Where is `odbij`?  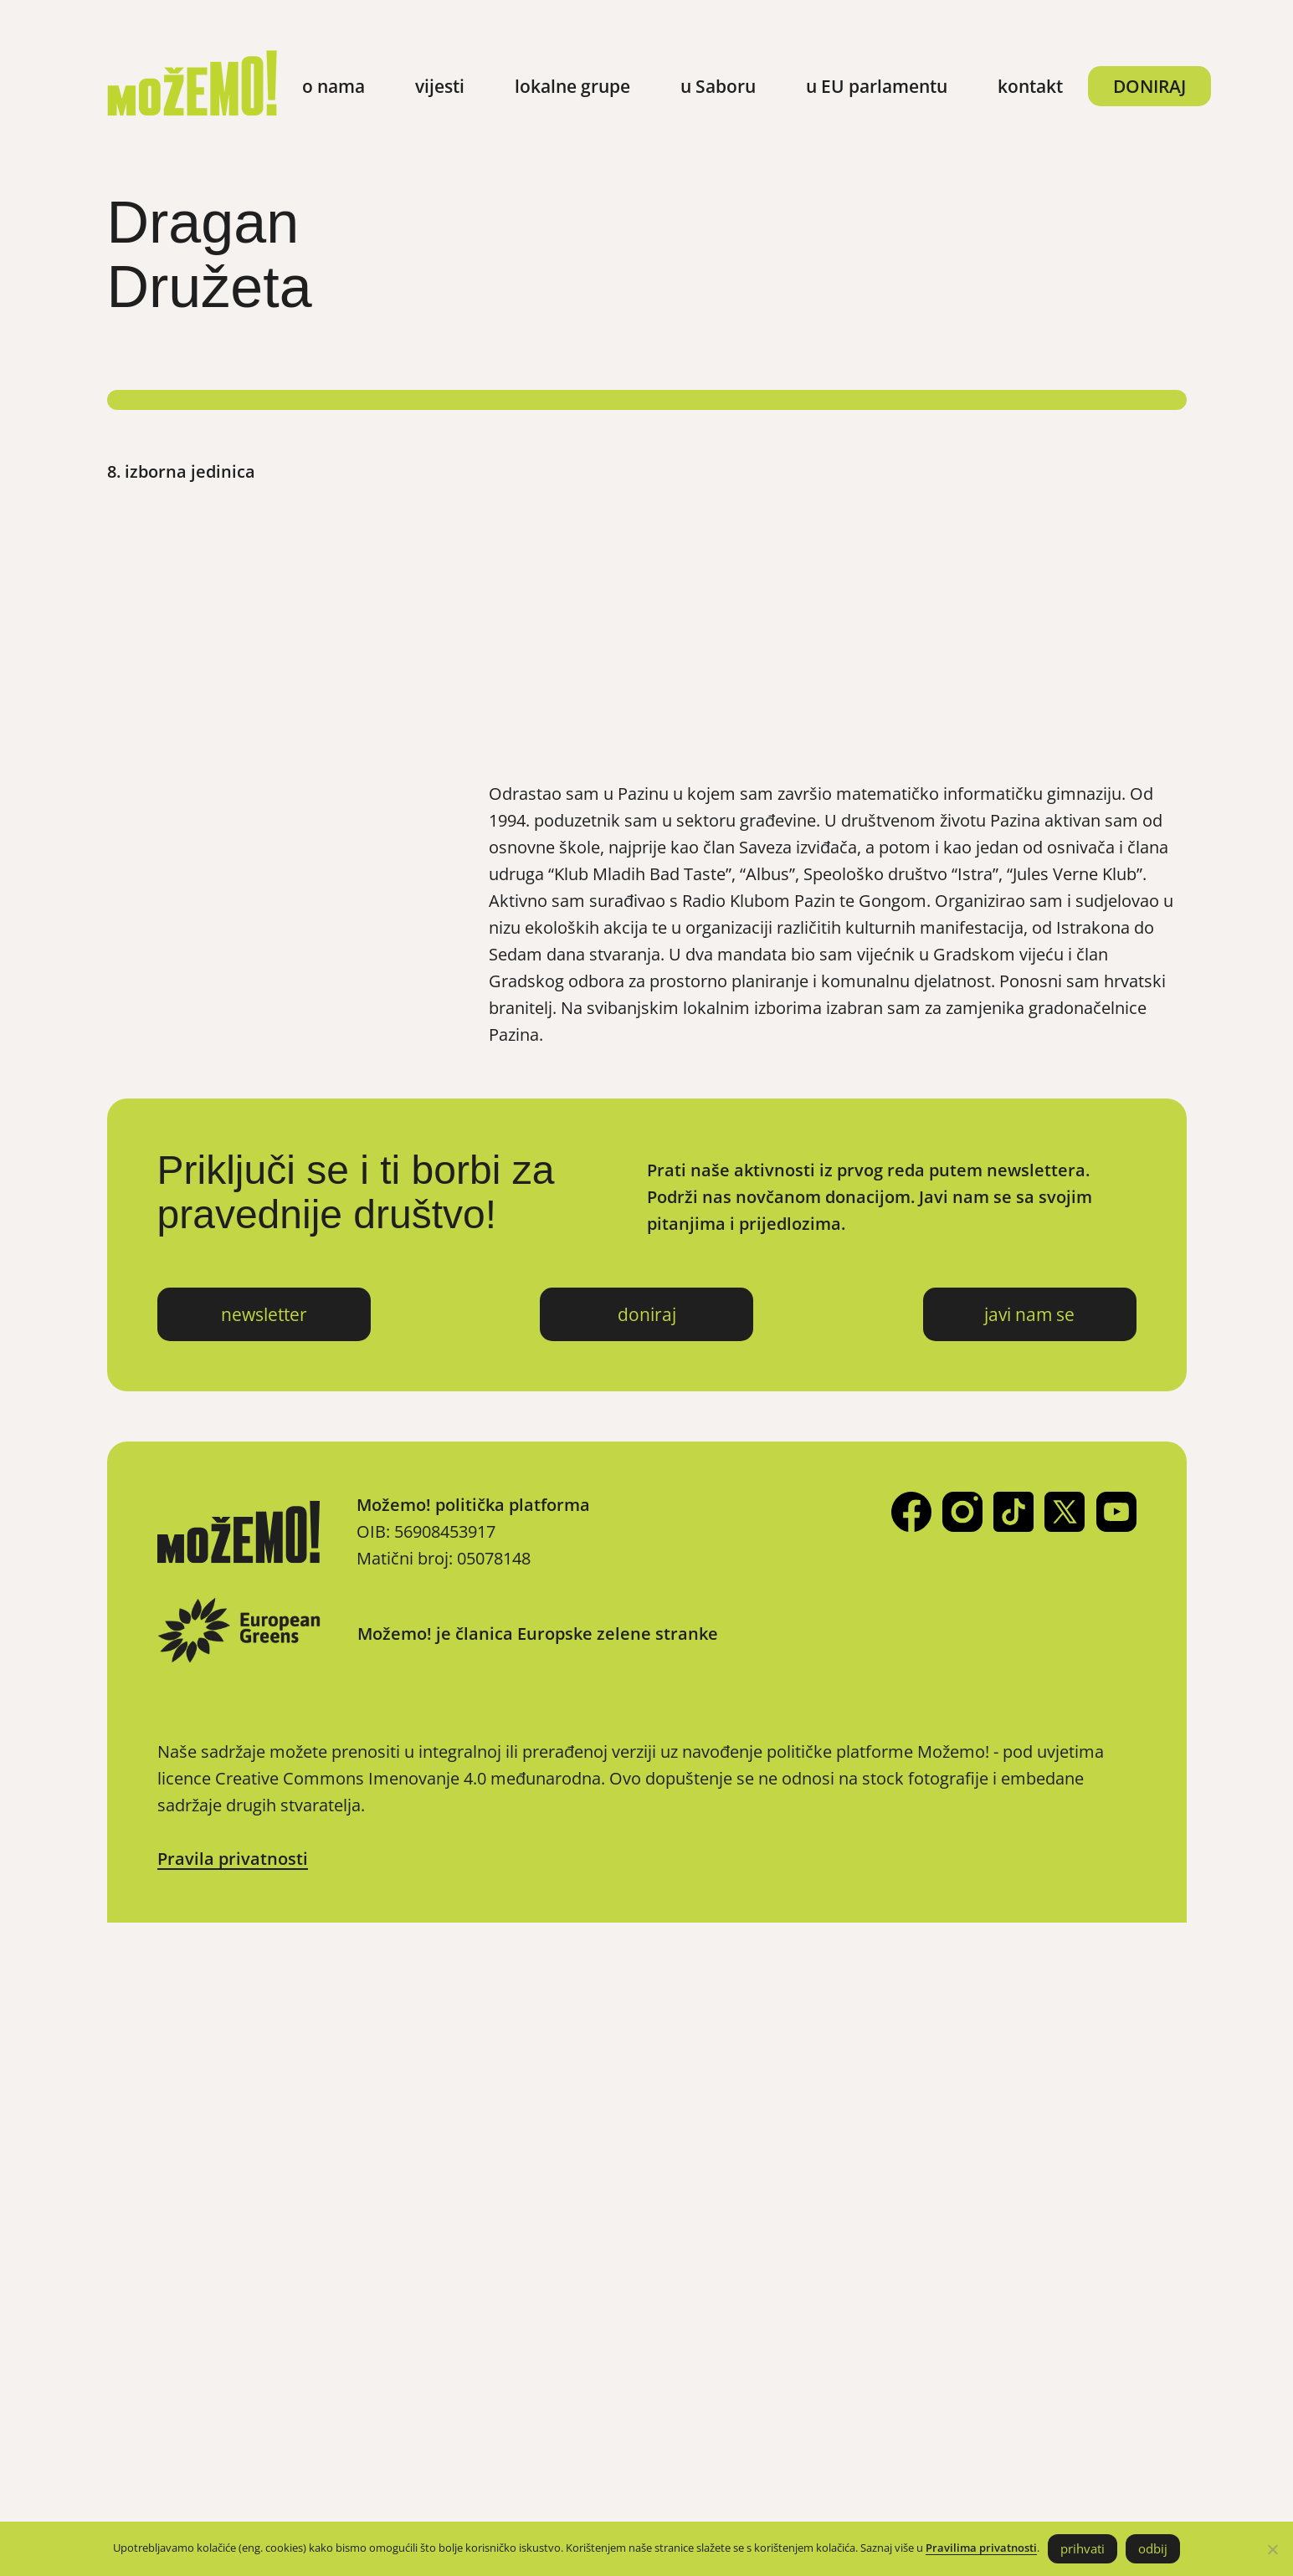
odbij is located at coordinates (1152, 2548).